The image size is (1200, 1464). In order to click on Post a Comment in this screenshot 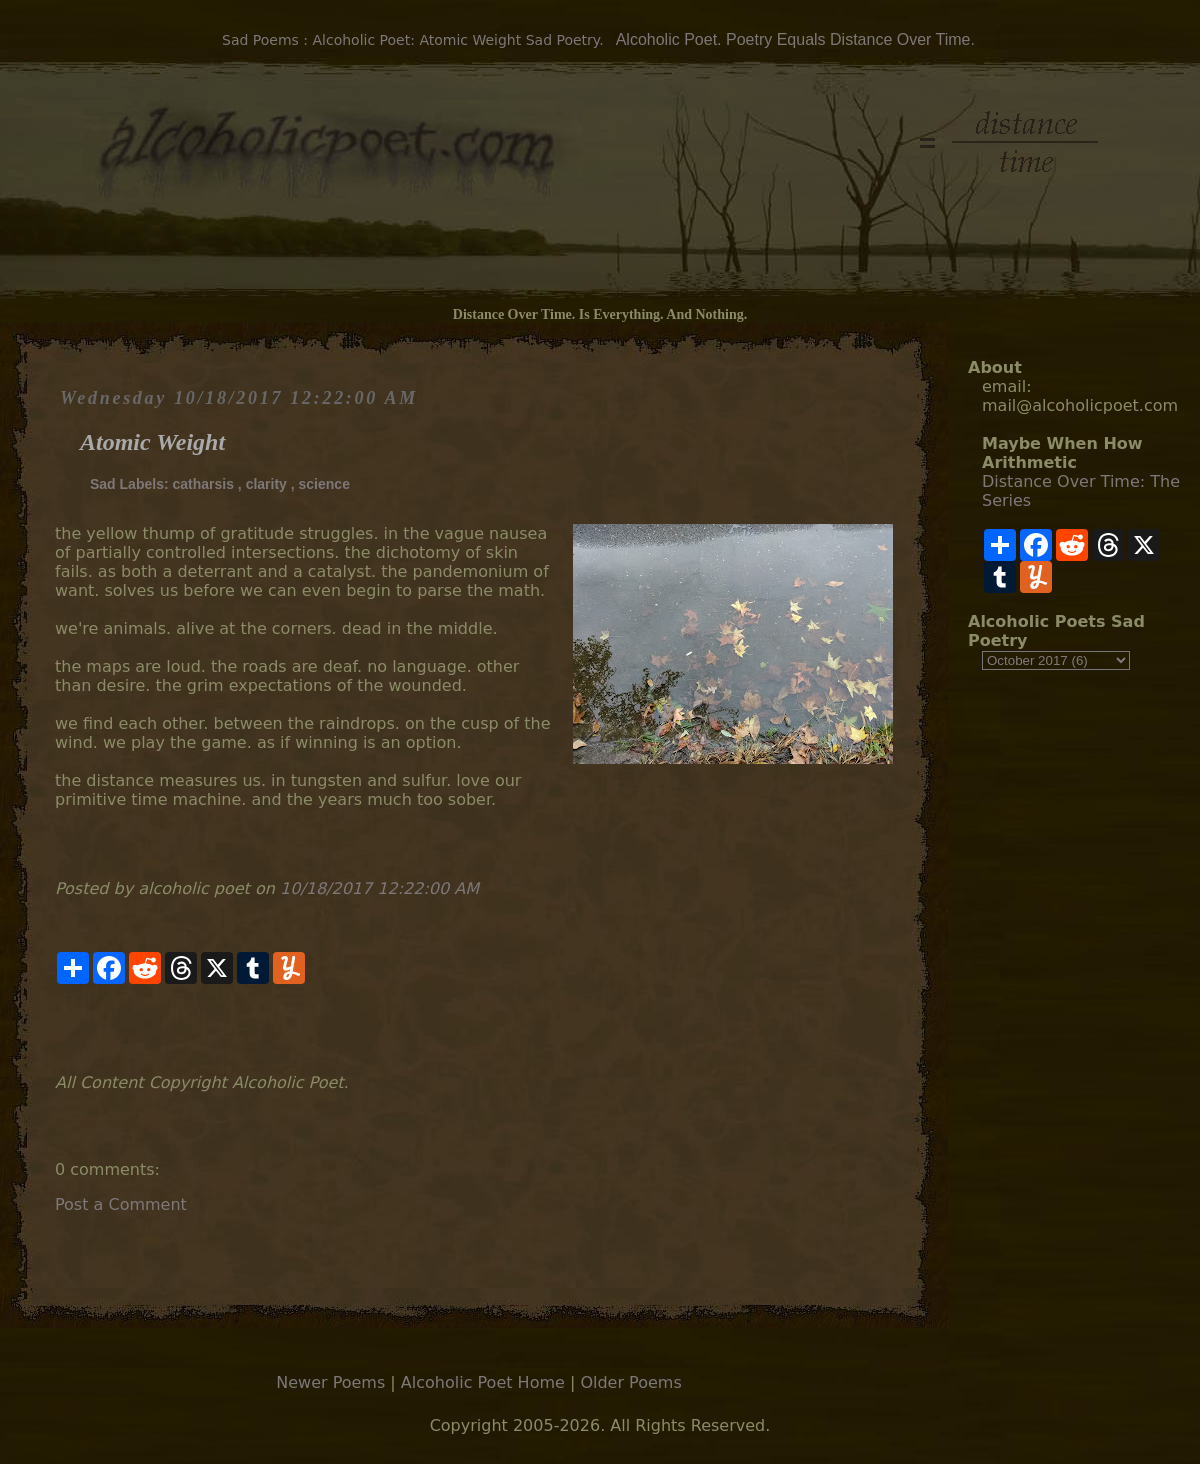, I will do `click(121, 1204)`.